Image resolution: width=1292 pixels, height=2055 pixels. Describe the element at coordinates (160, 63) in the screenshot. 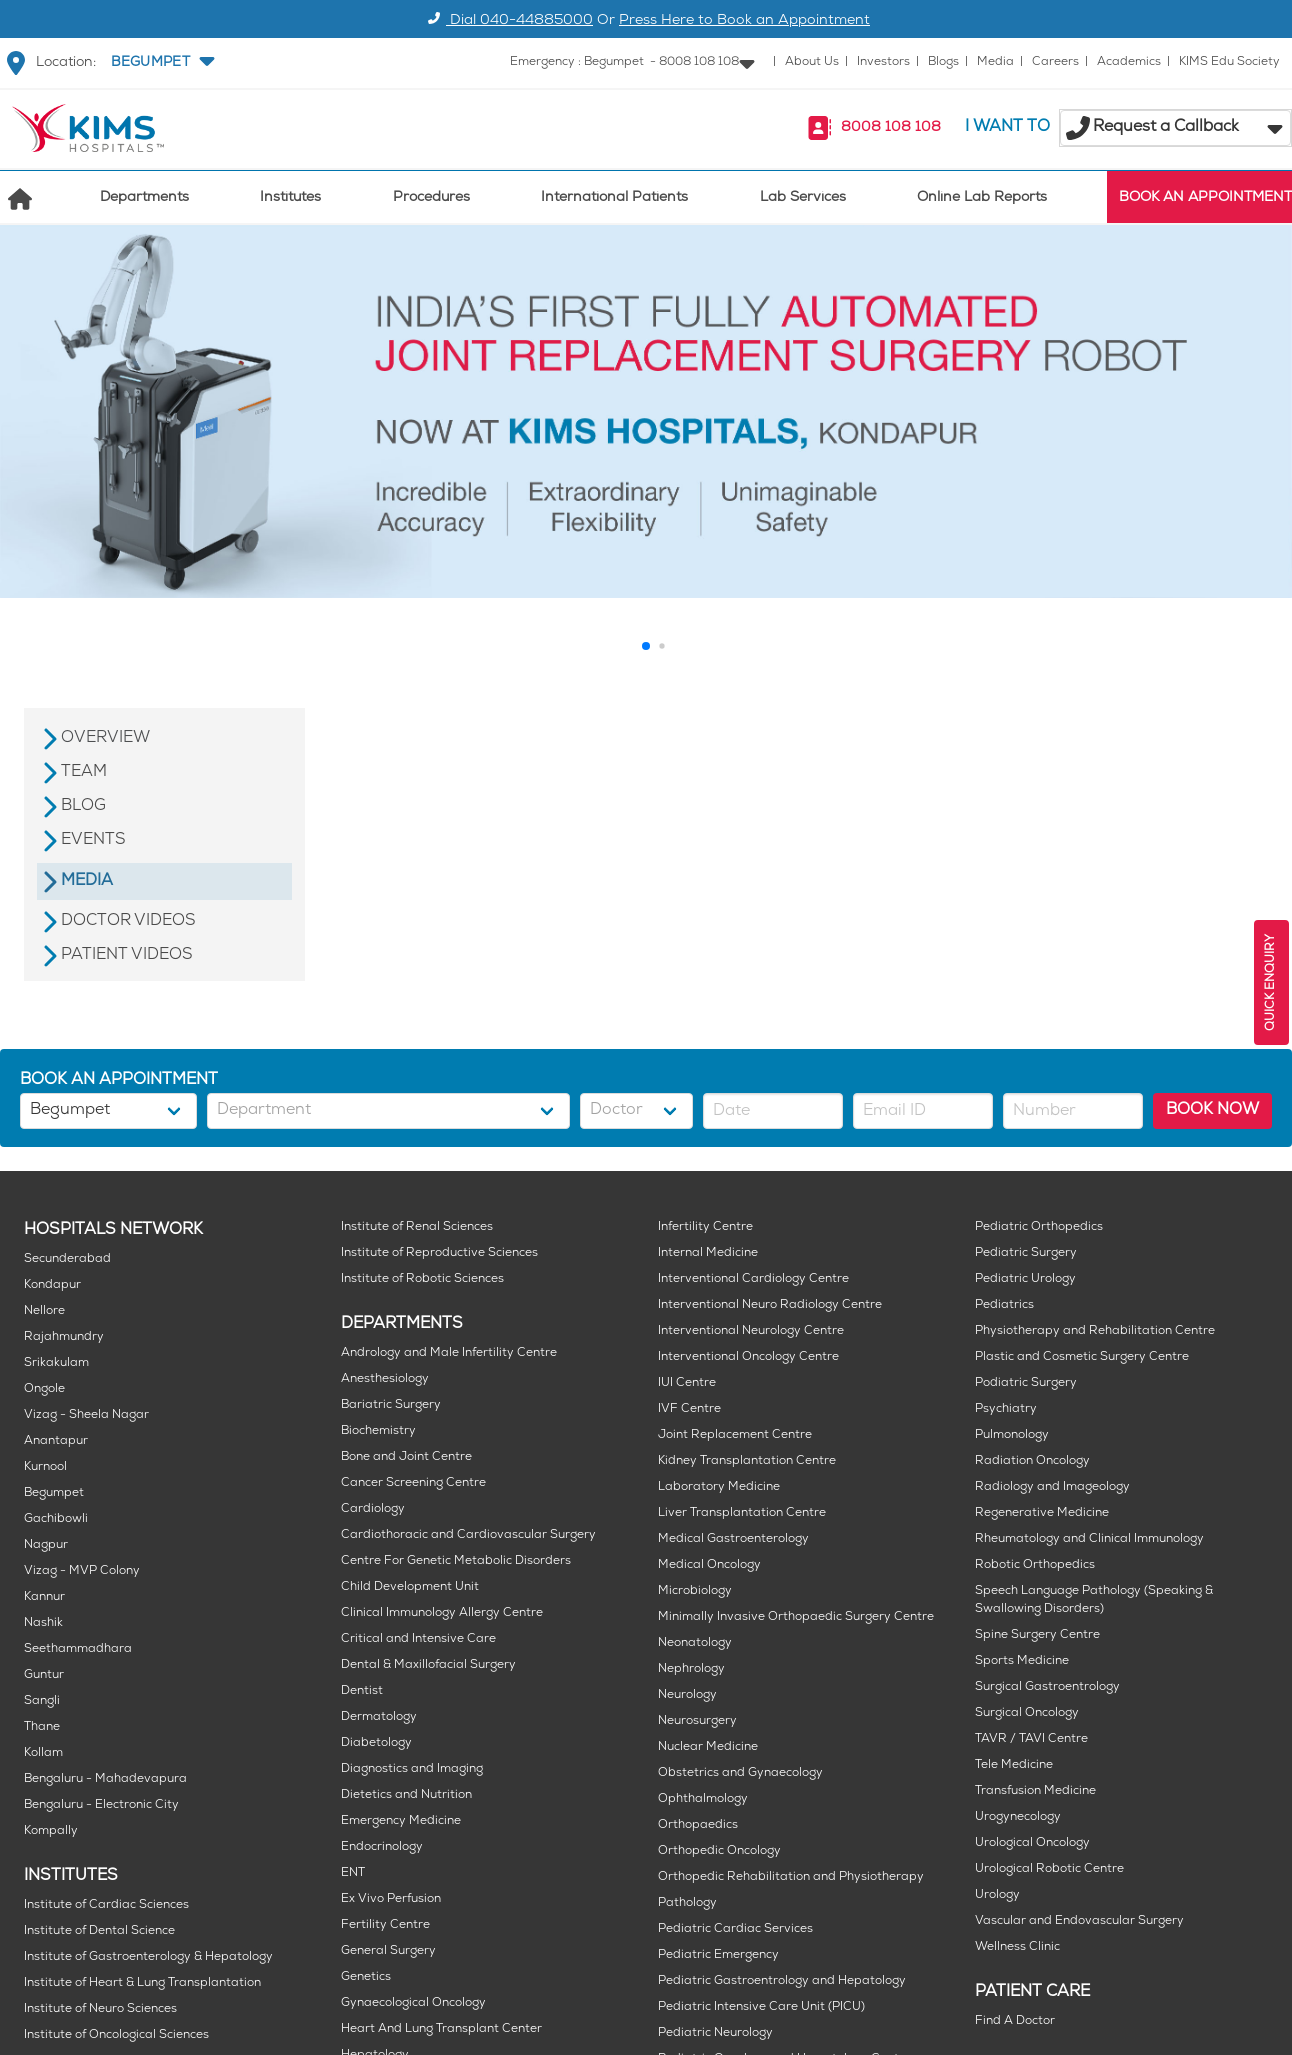

I see `[button]` at that location.